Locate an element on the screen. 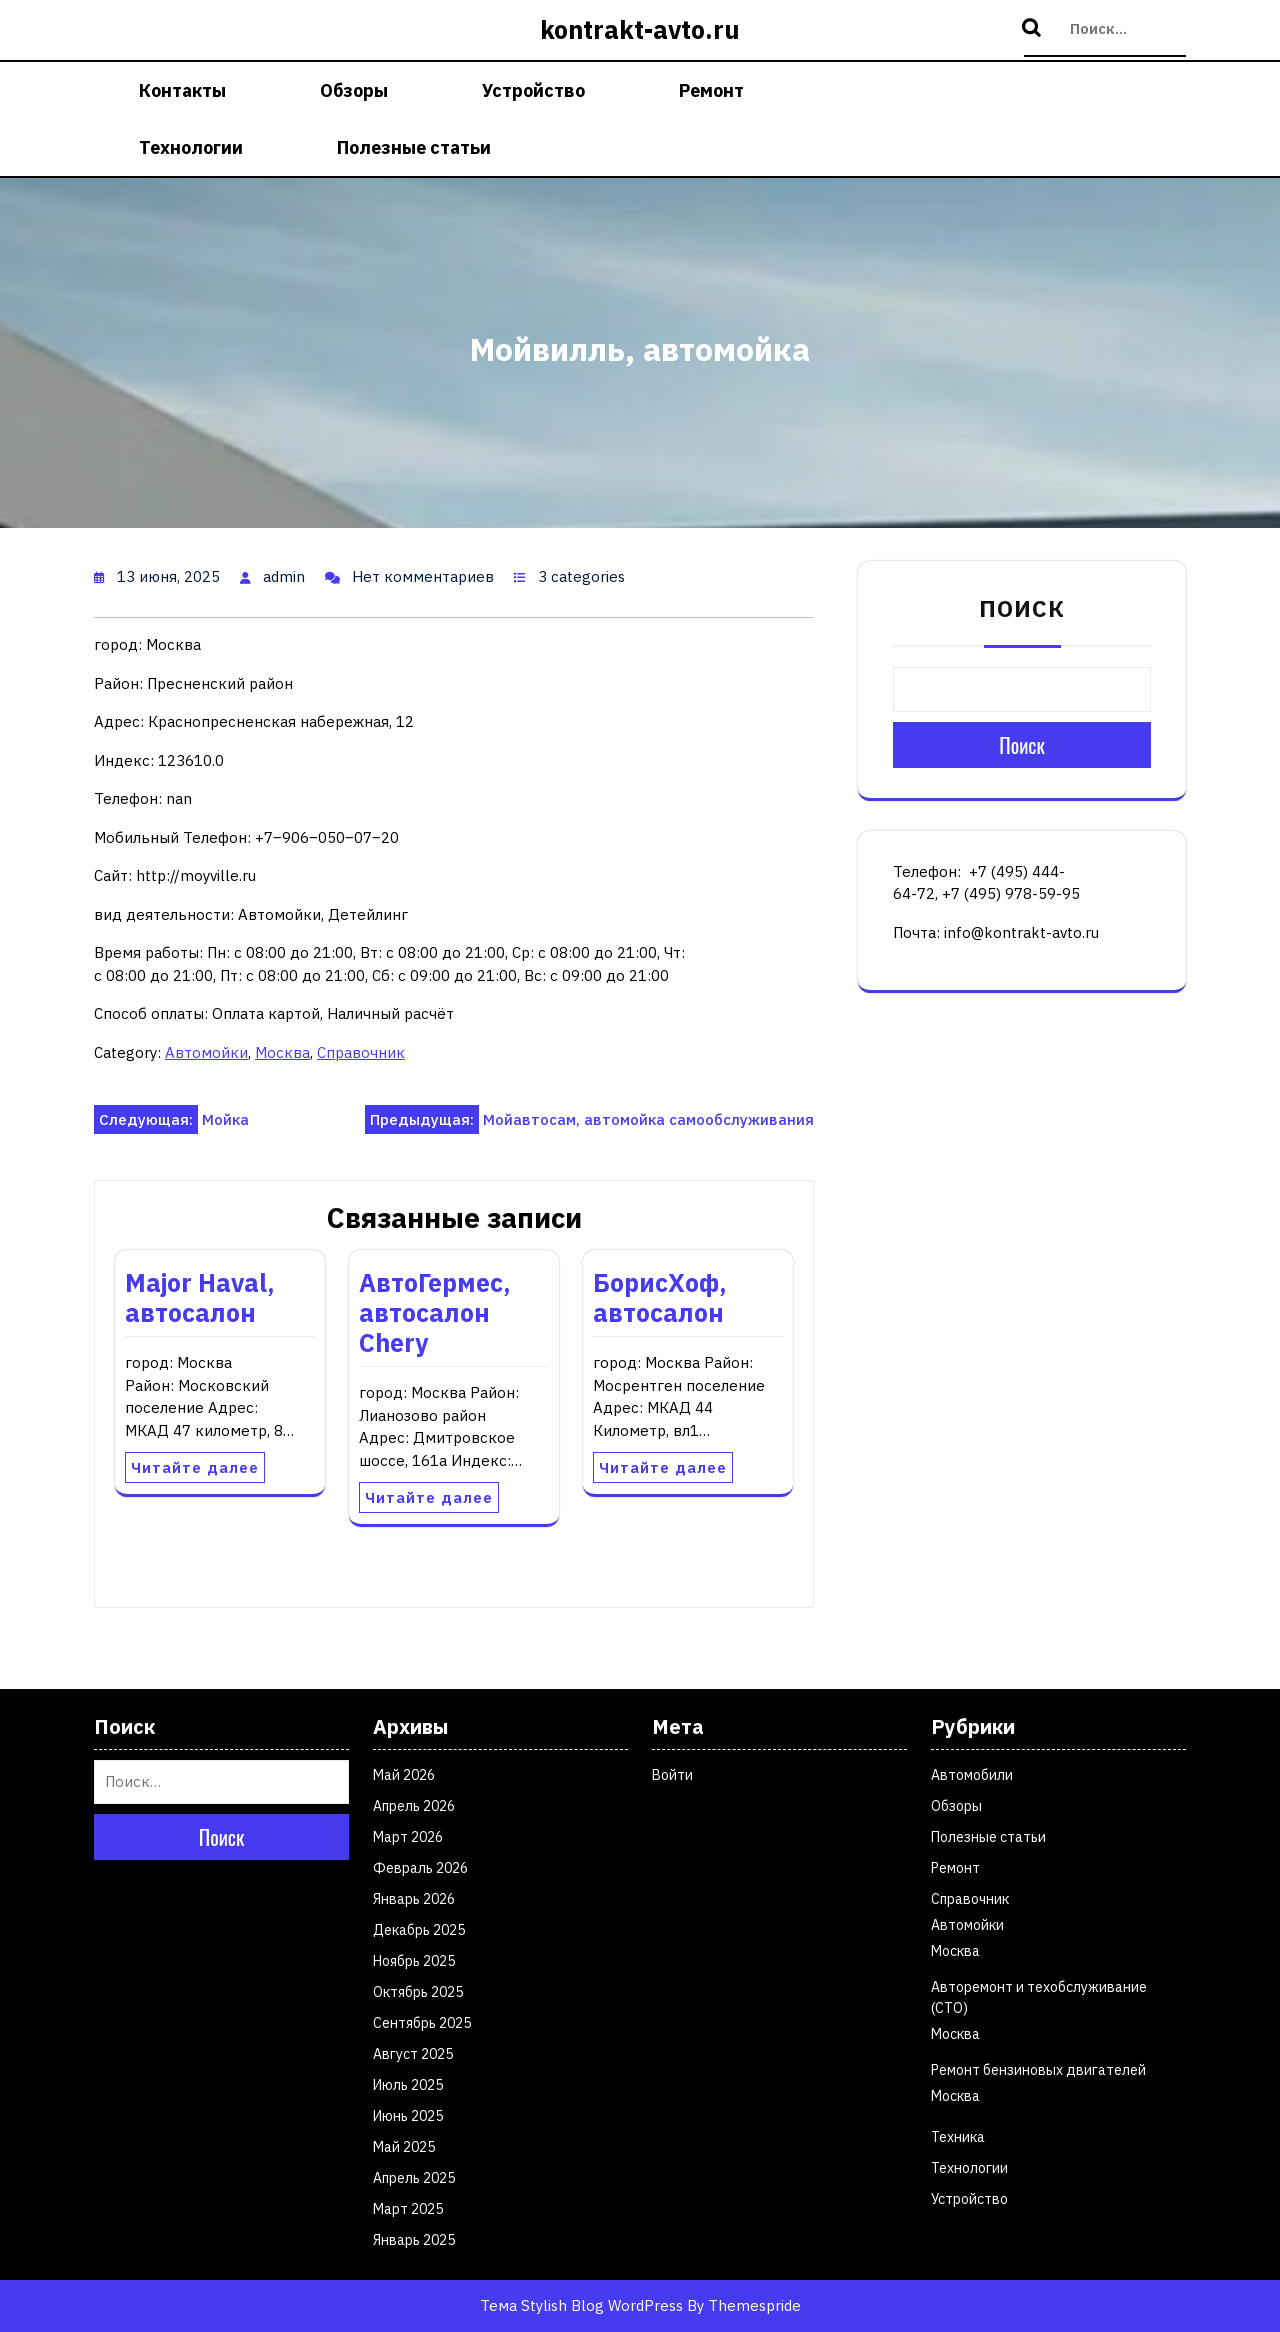 This screenshot has height=2332, width=1280. Июль 2025 is located at coordinates (408, 2085).